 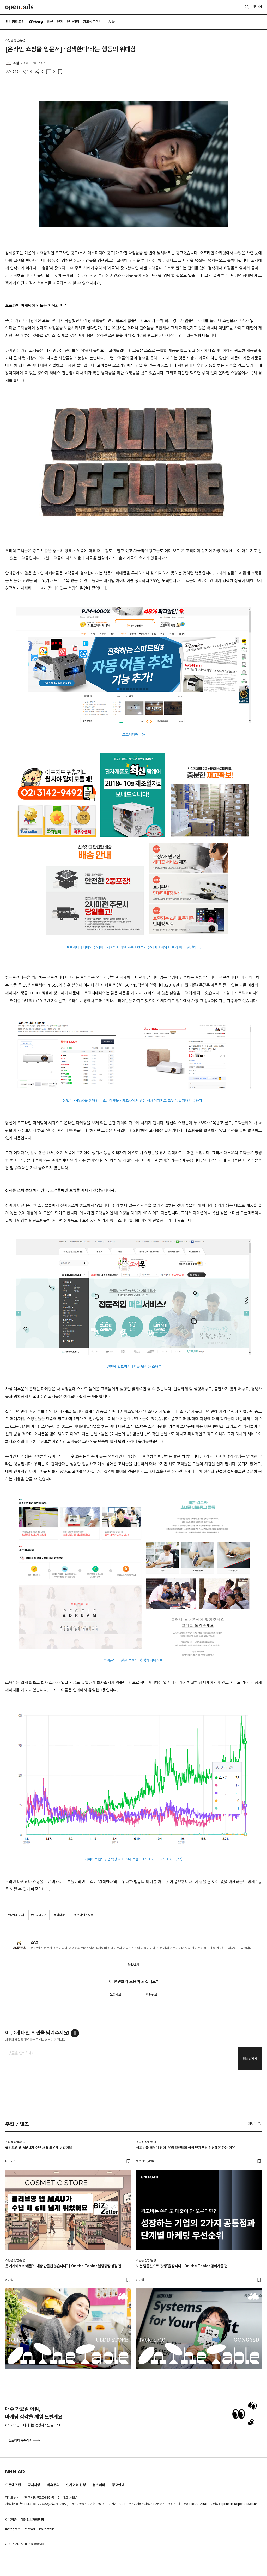 What do you see at coordinates (46, 2529) in the screenshot?
I see `kakaotalk` at bounding box center [46, 2529].